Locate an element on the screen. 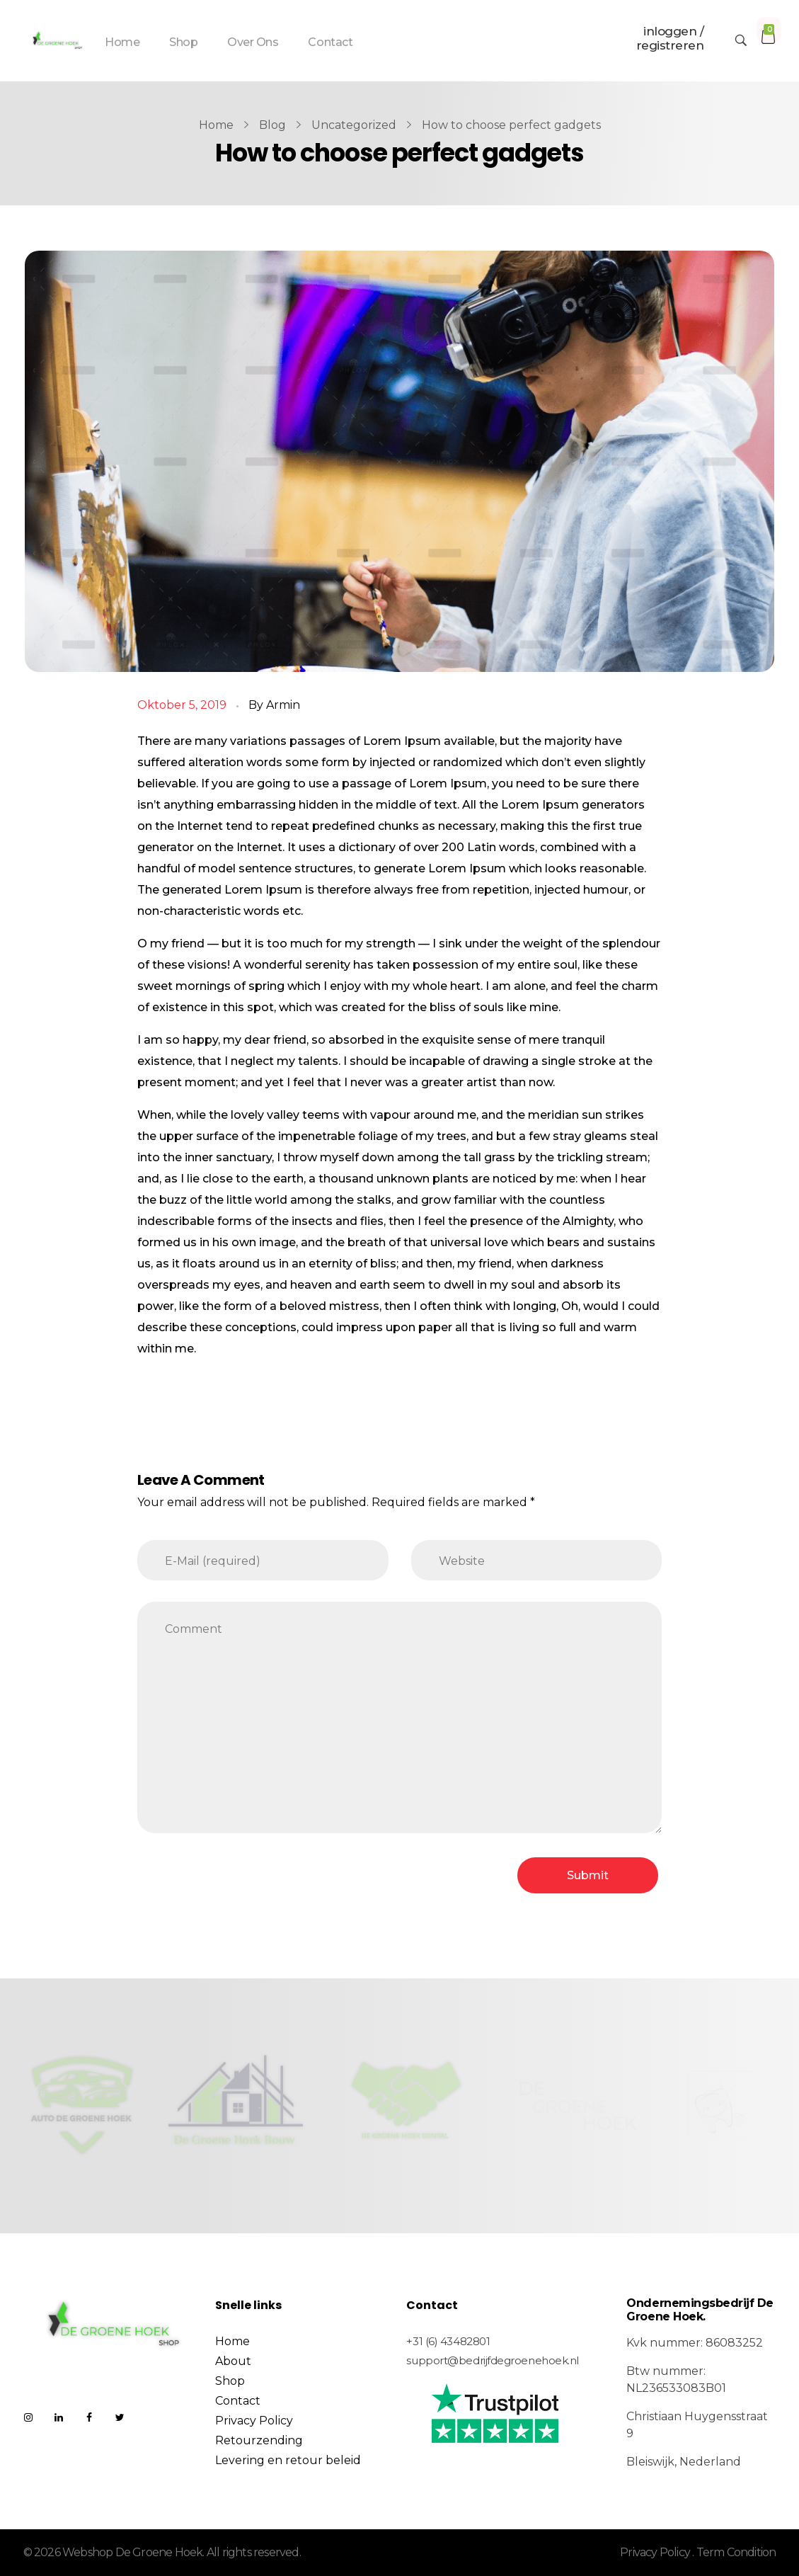 Image resolution: width=799 pixels, height=2576 pixels. Uncategorized is located at coordinates (353, 125).